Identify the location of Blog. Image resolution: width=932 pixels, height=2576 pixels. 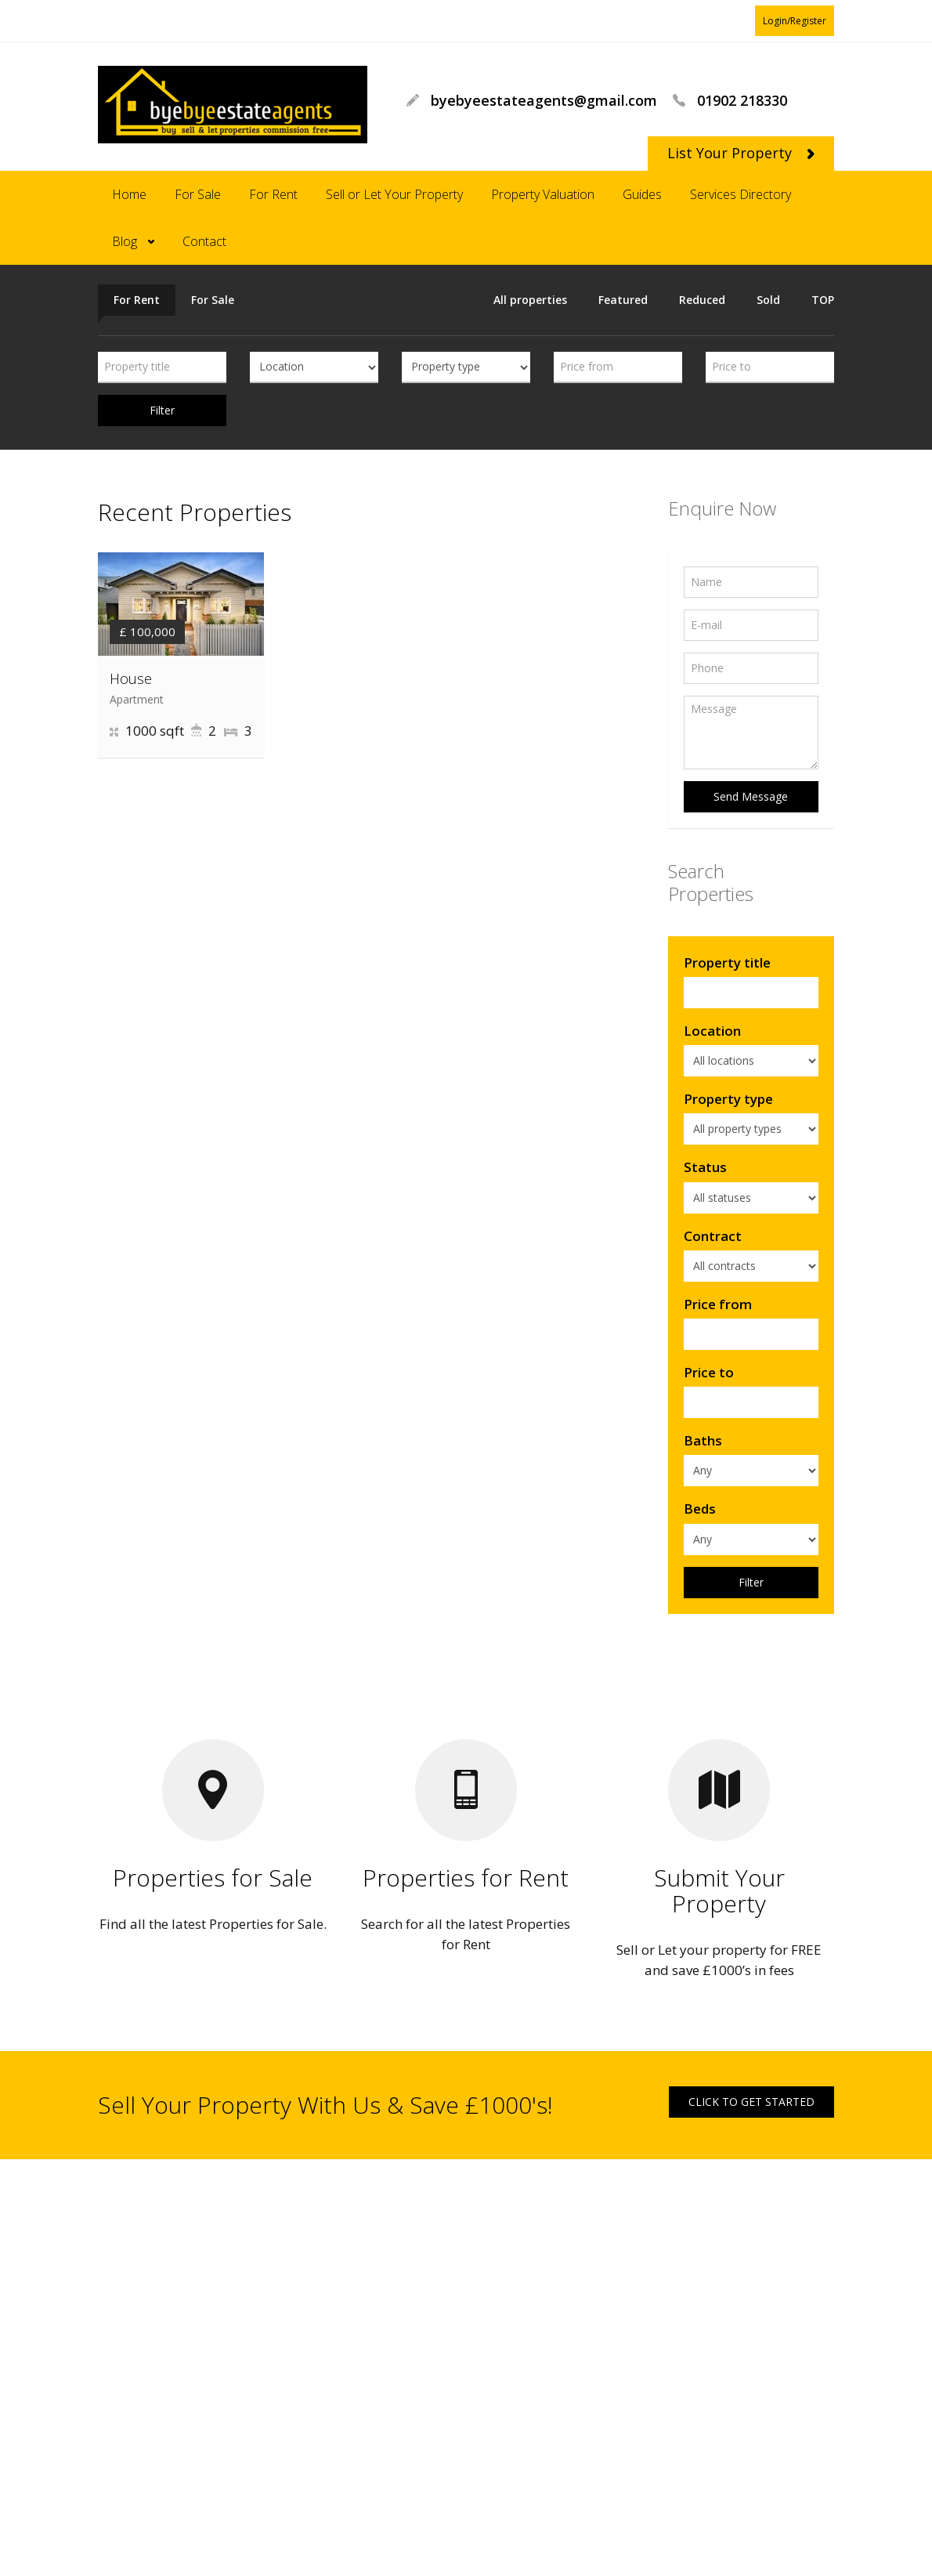
(124, 241).